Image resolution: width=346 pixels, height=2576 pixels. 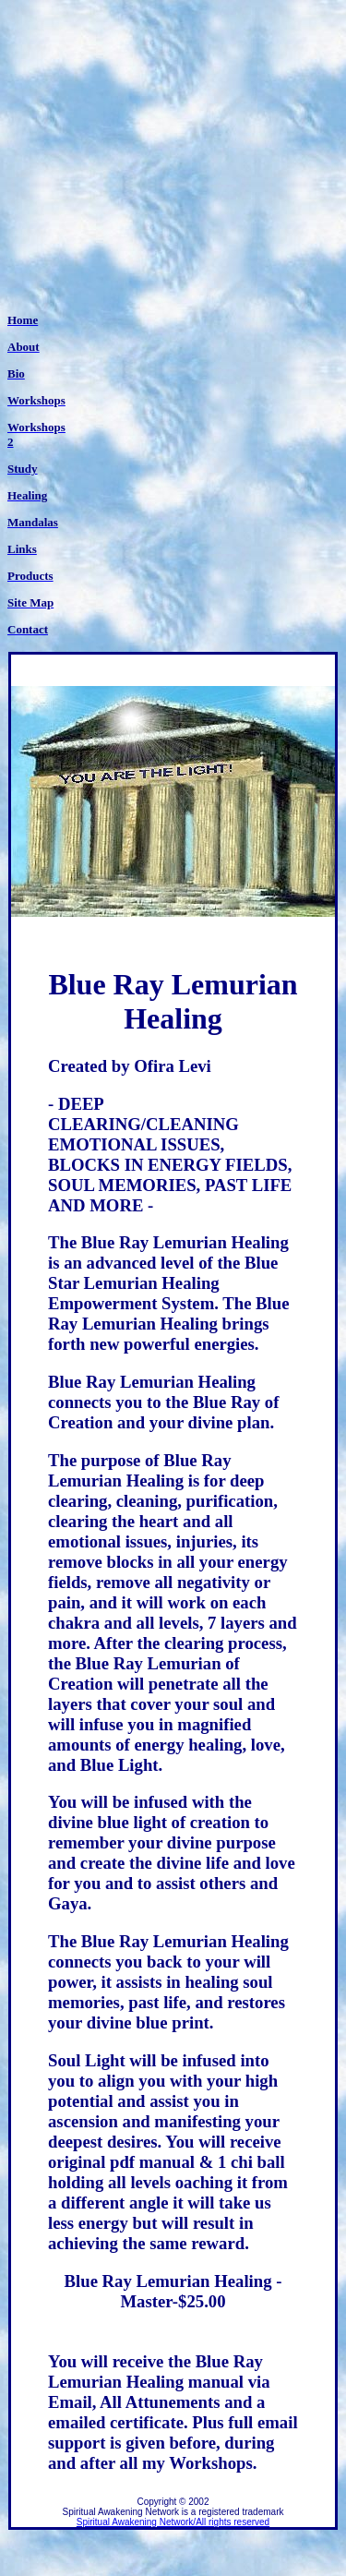 What do you see at coordinates (173, 2522) in the screenshot?
I see `Spiritual Awakening Network/All rights reserved` at bounding box center [173, 2522].